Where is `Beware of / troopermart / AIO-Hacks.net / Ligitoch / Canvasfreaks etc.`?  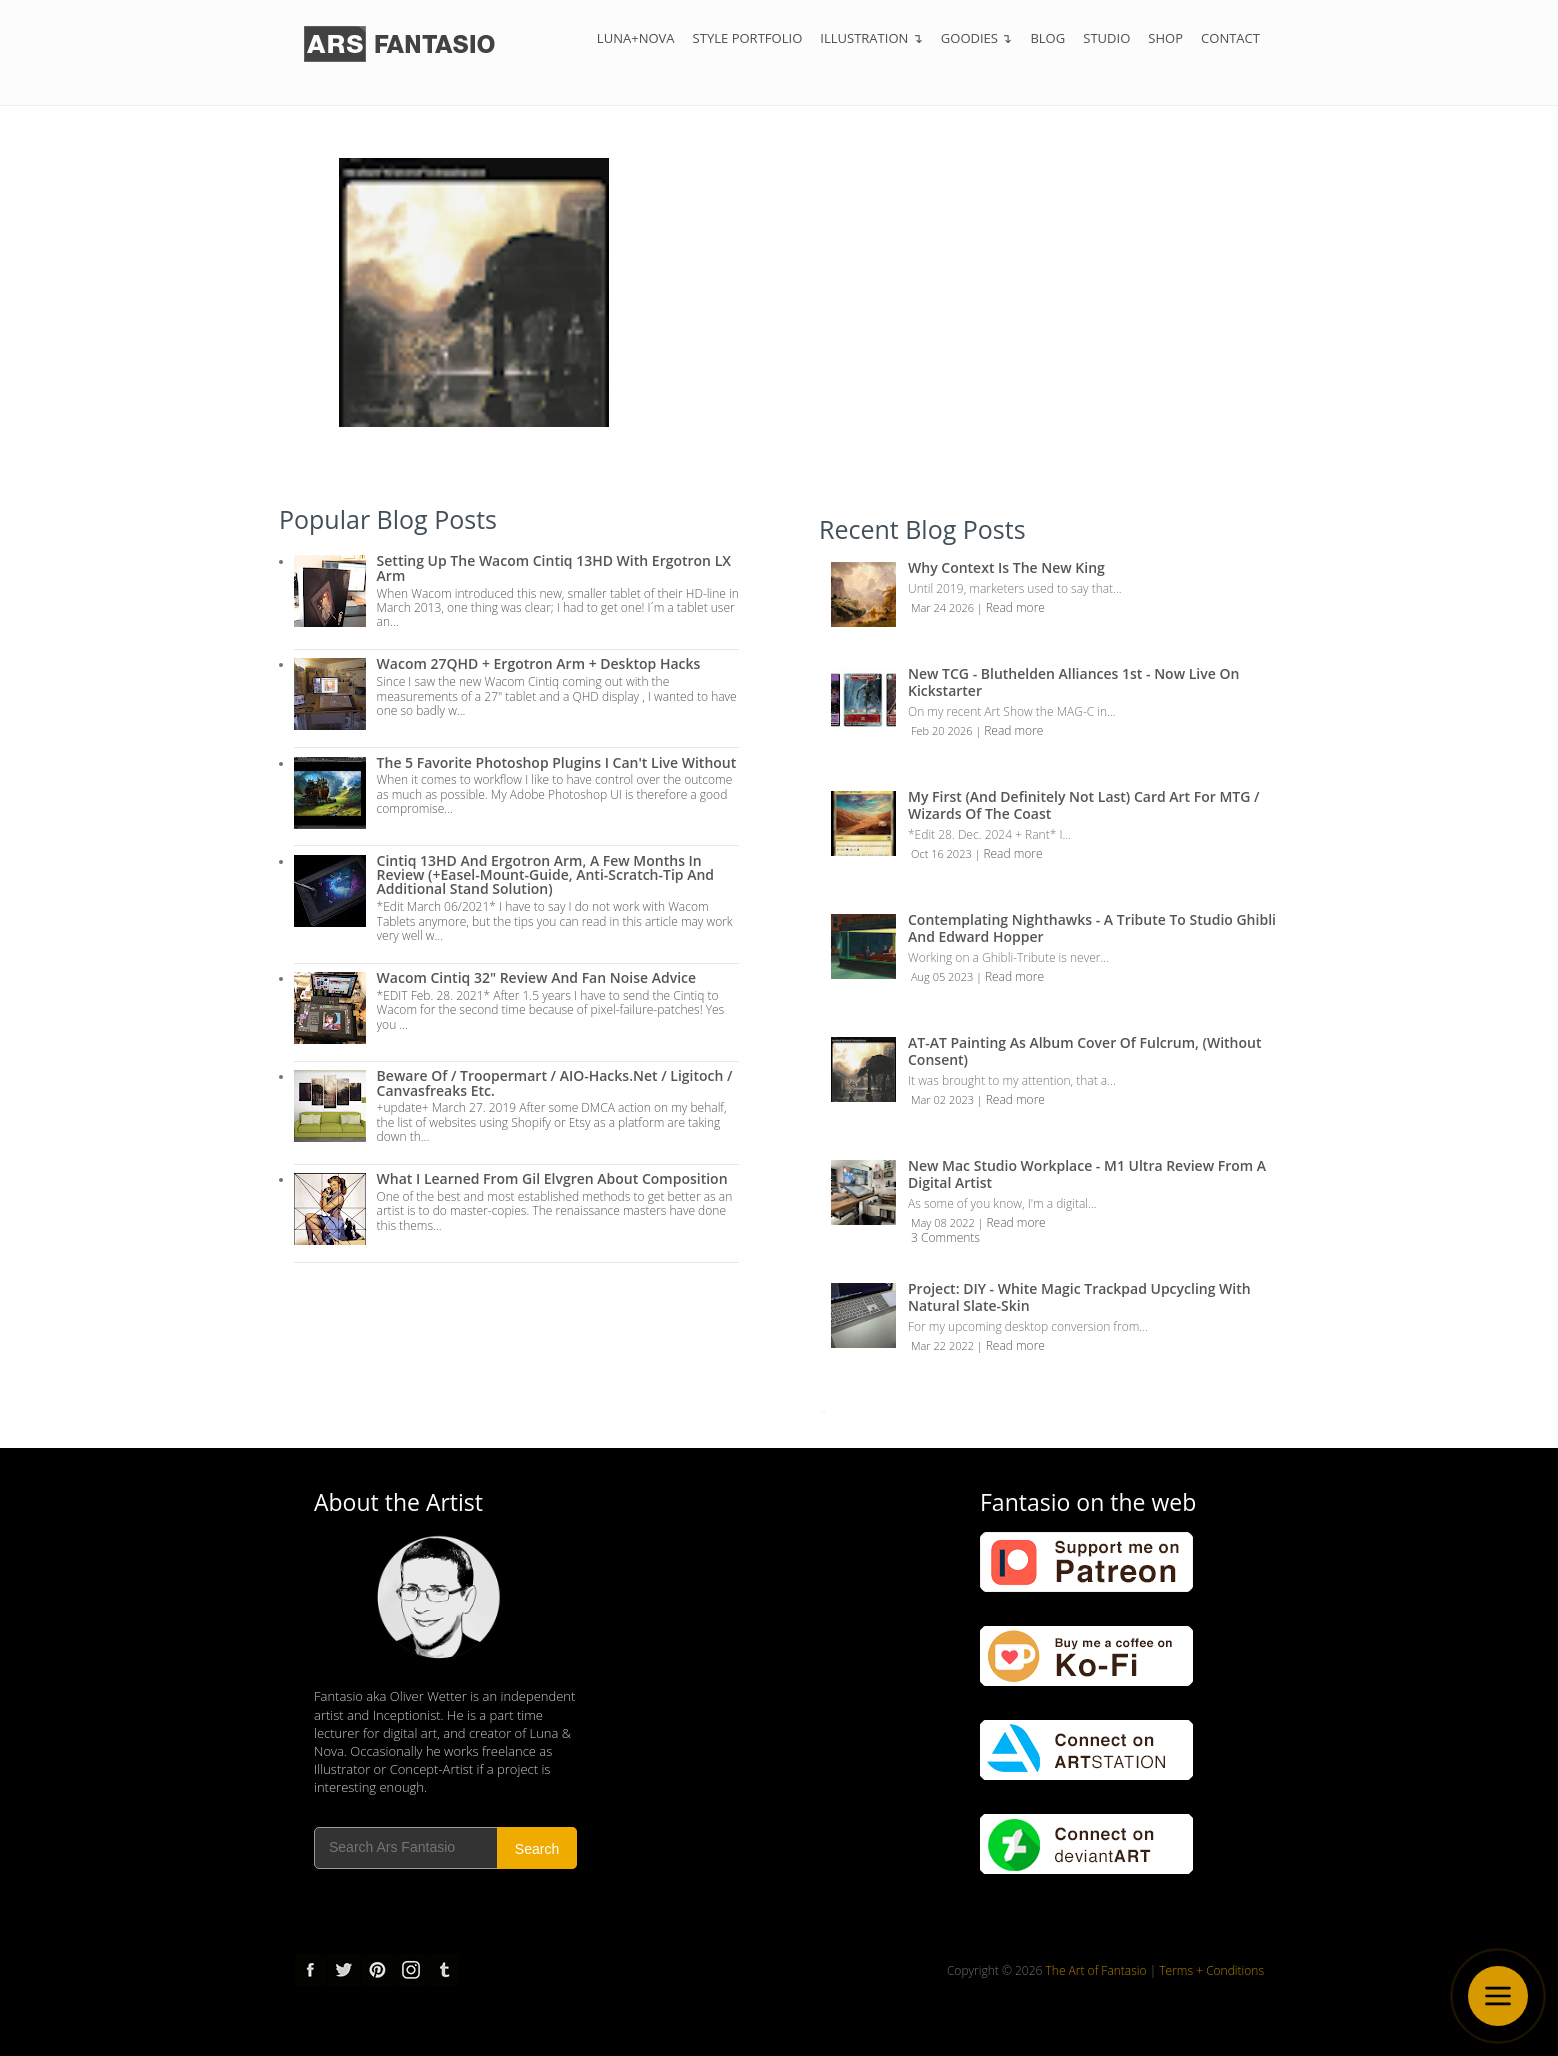
Beware of / troopermart / AIO-Hacks.net / Ligitoch / Canvasfreaks etc. is located at coordinates (555, 1082).